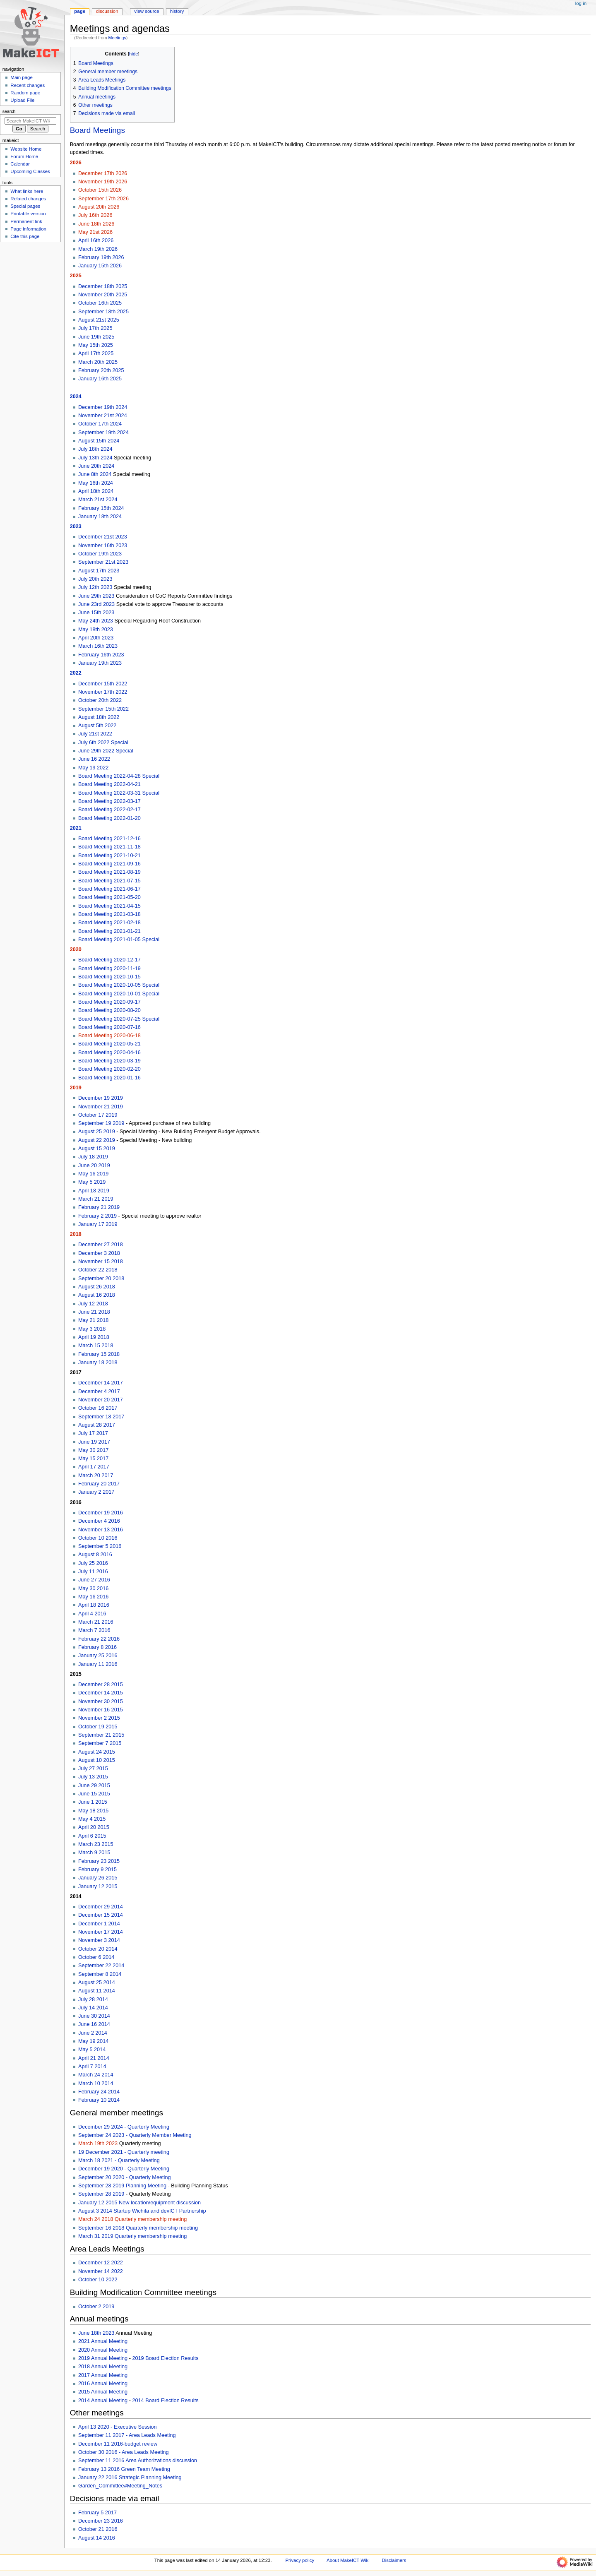  I want to click on November 20th 2025, so click(102, 295).